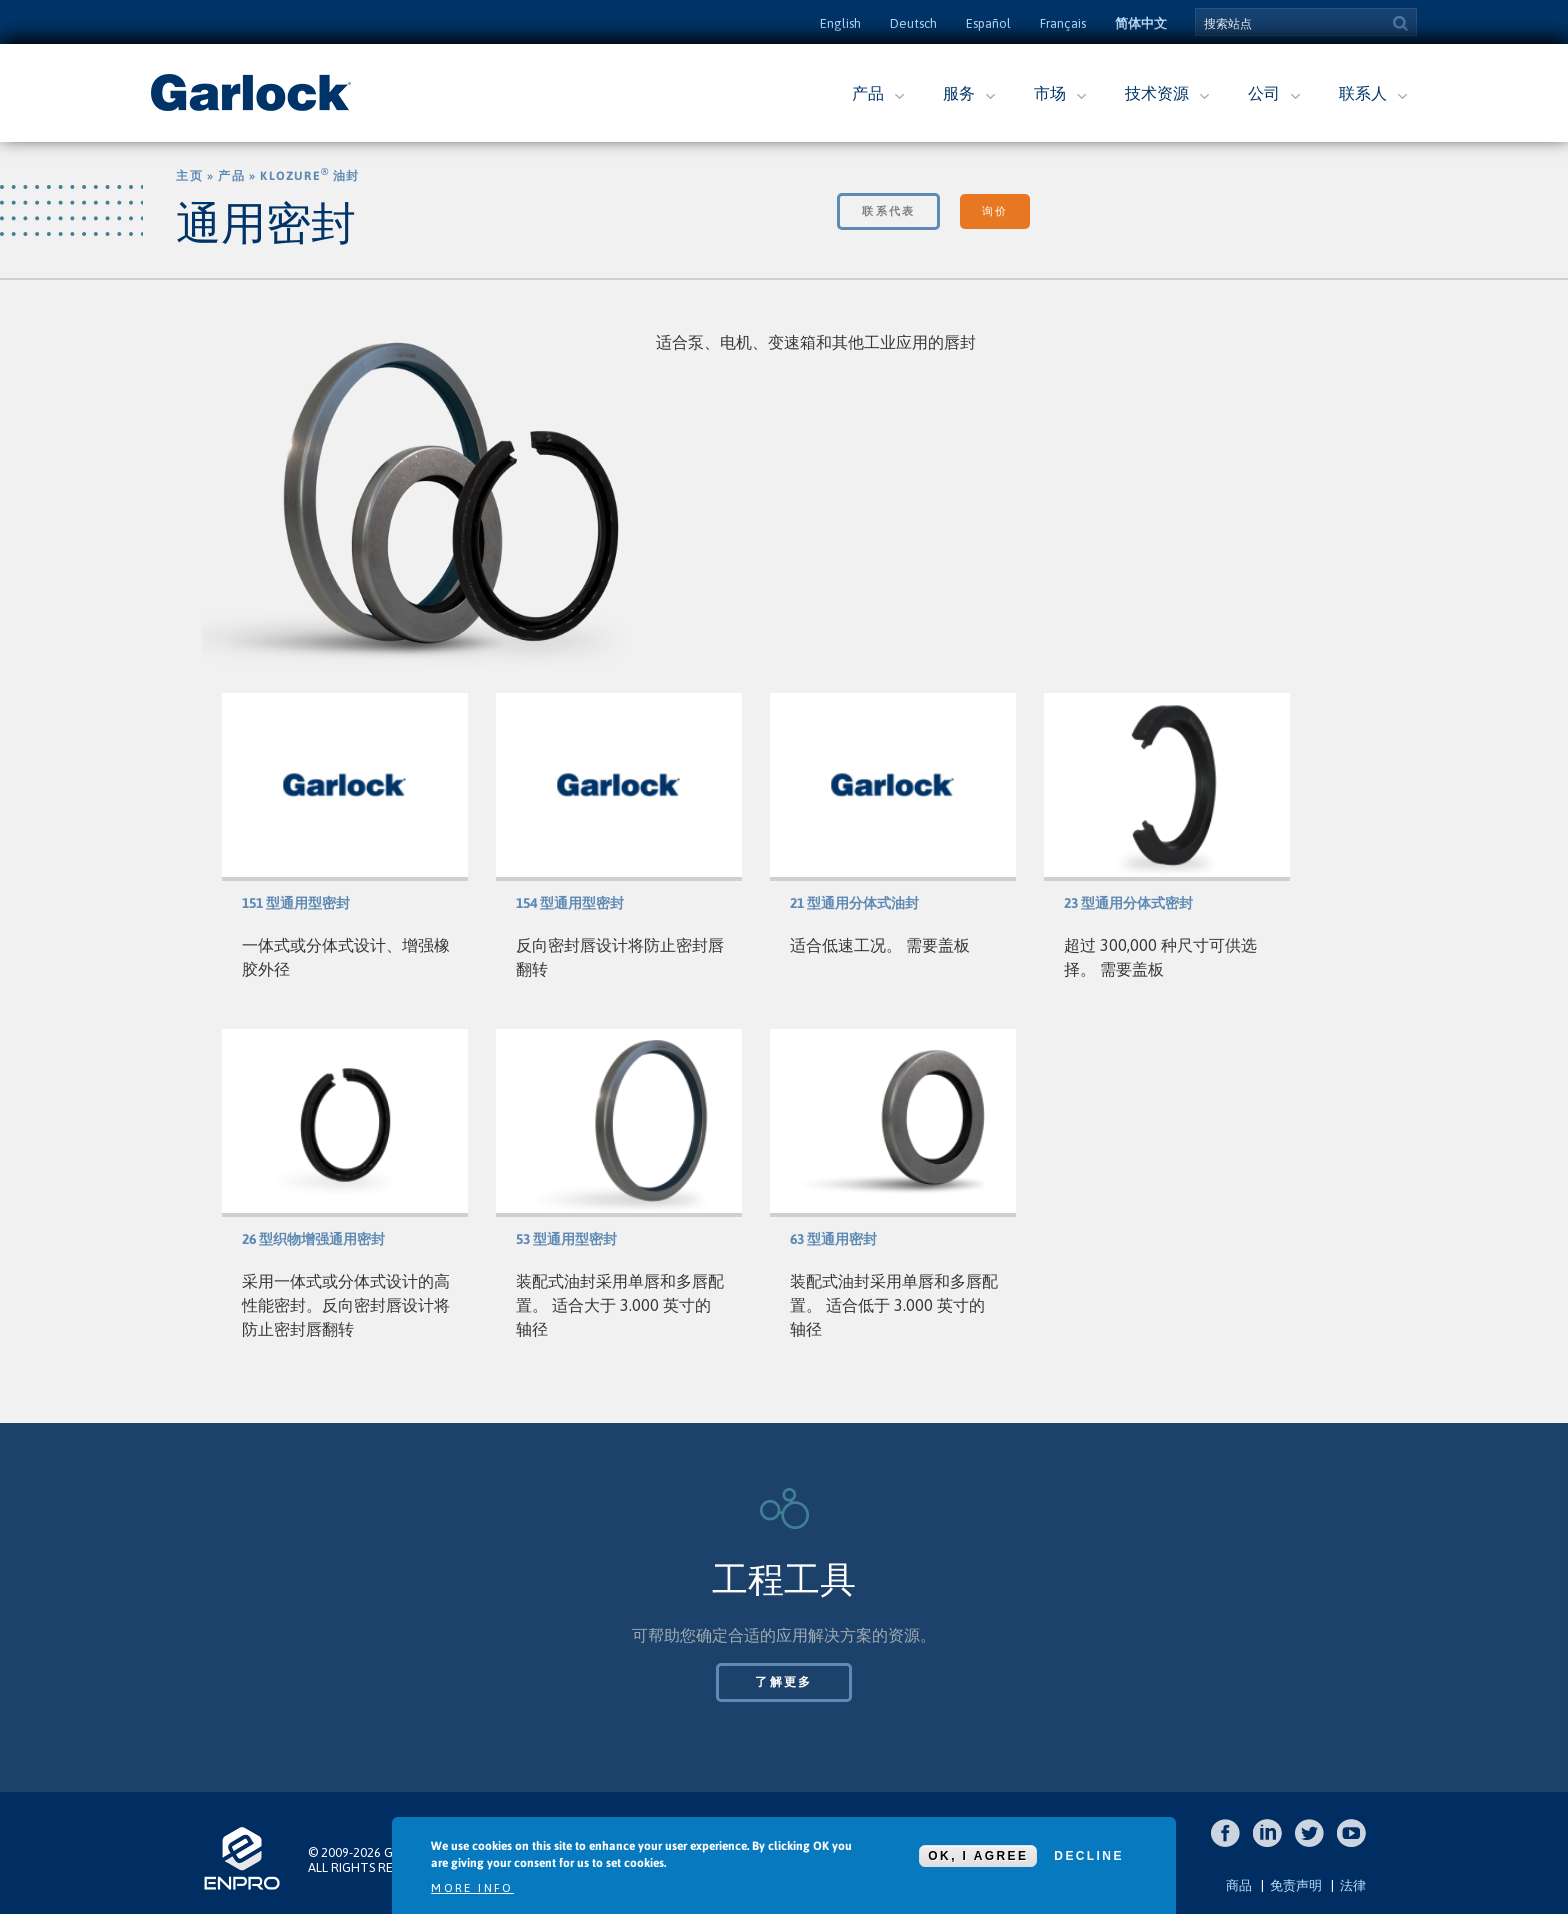 The width and height of the screenshot is (1568, 1914). Describe the element at coordinates (309, 176) in the screenshot. I see `Klozure 油封` at that location.